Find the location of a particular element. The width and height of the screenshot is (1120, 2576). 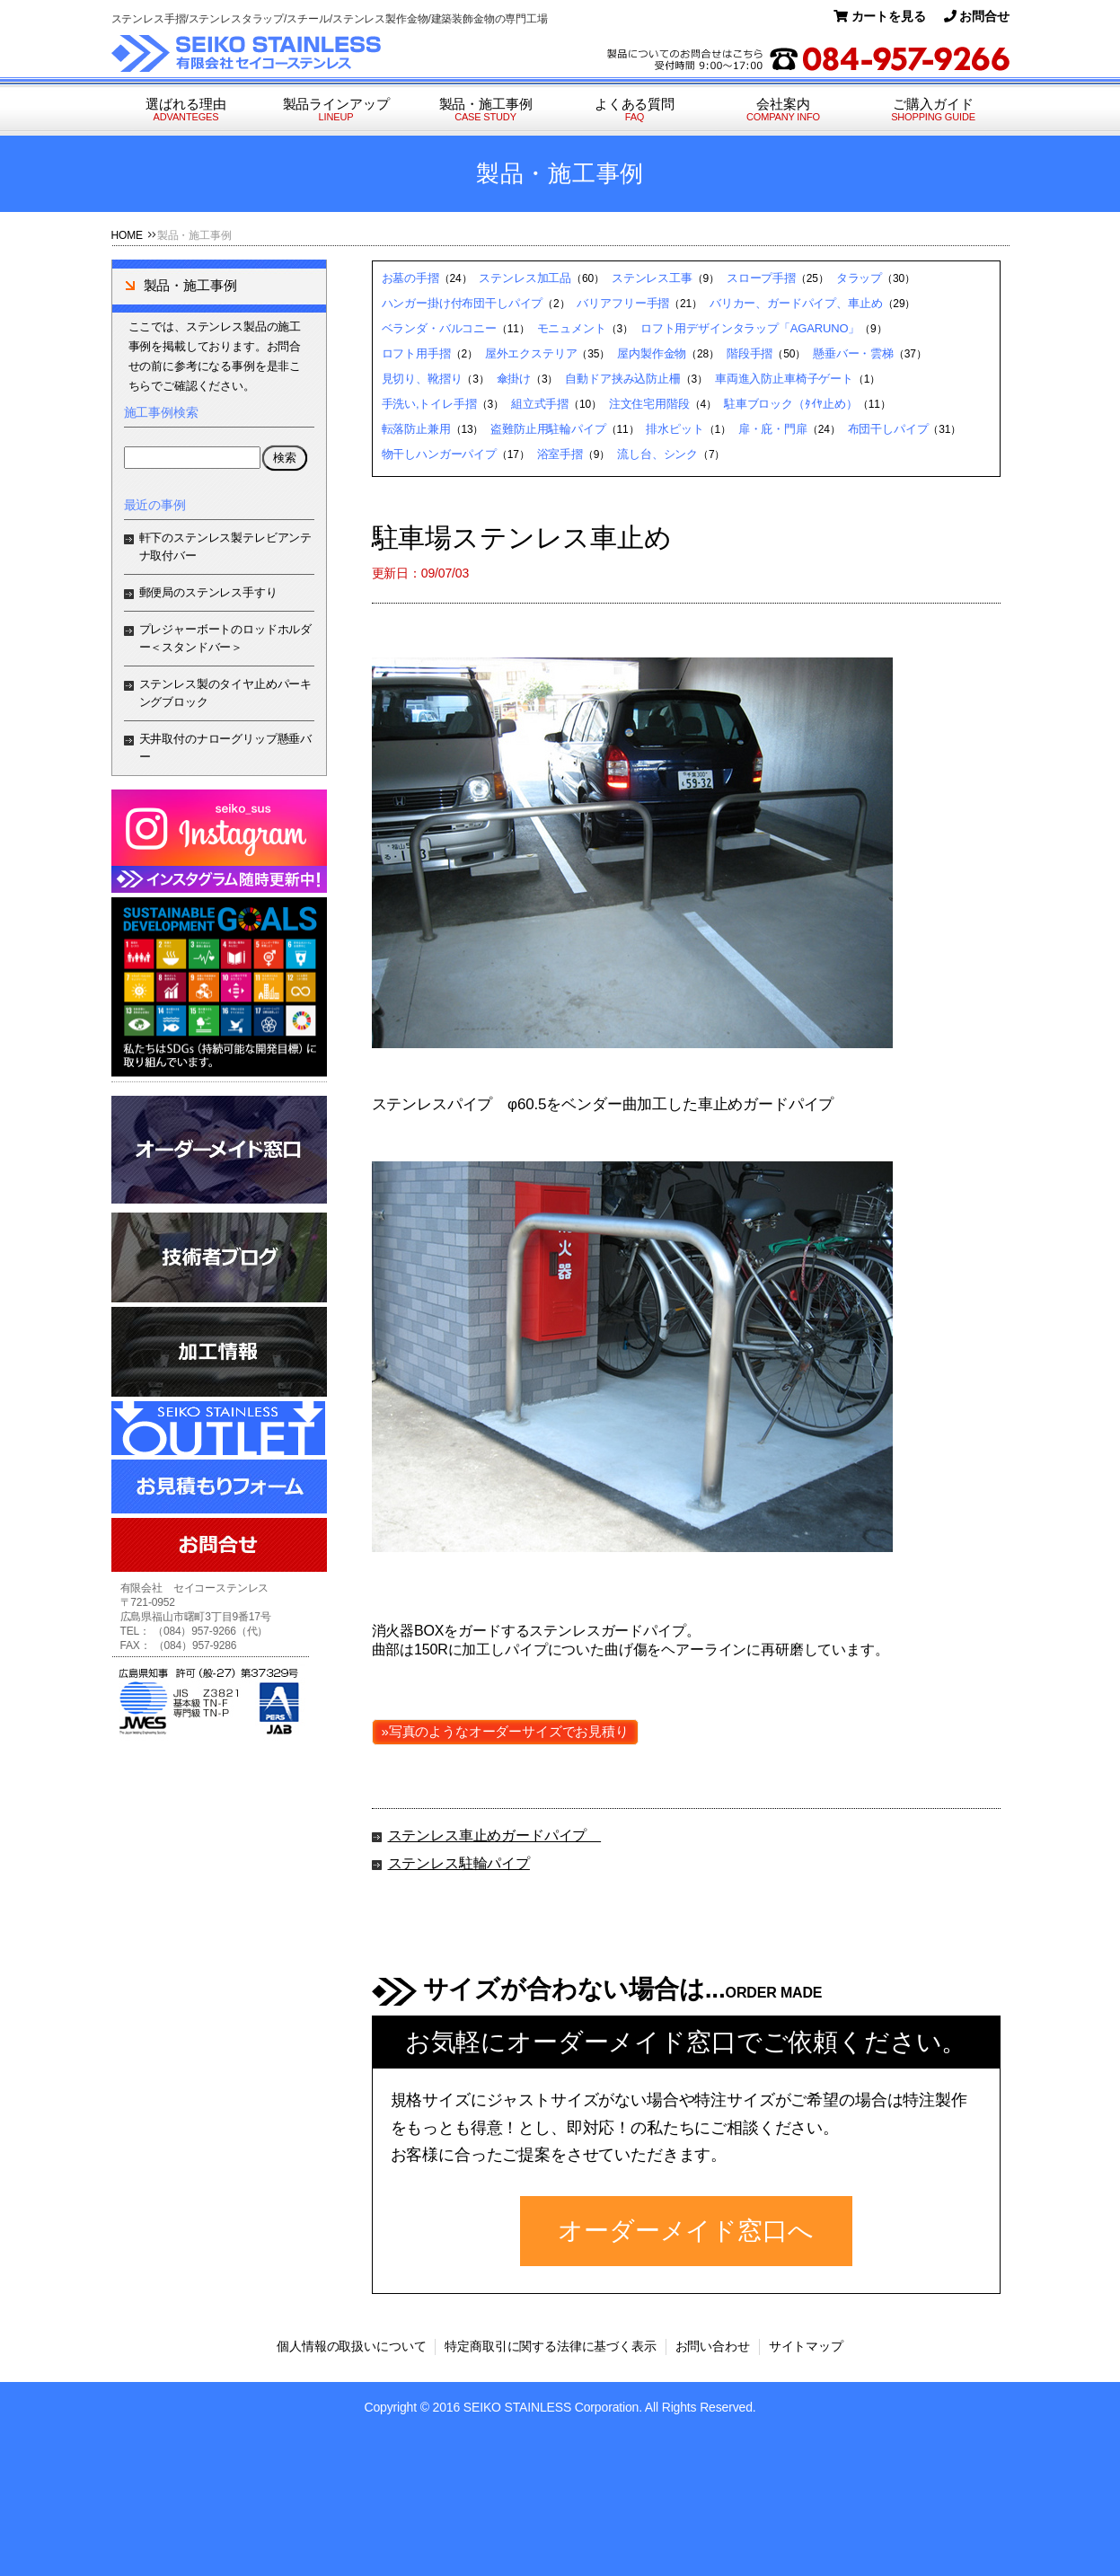

郵便局のステンレス手すり is located at coordinates (208, 592).